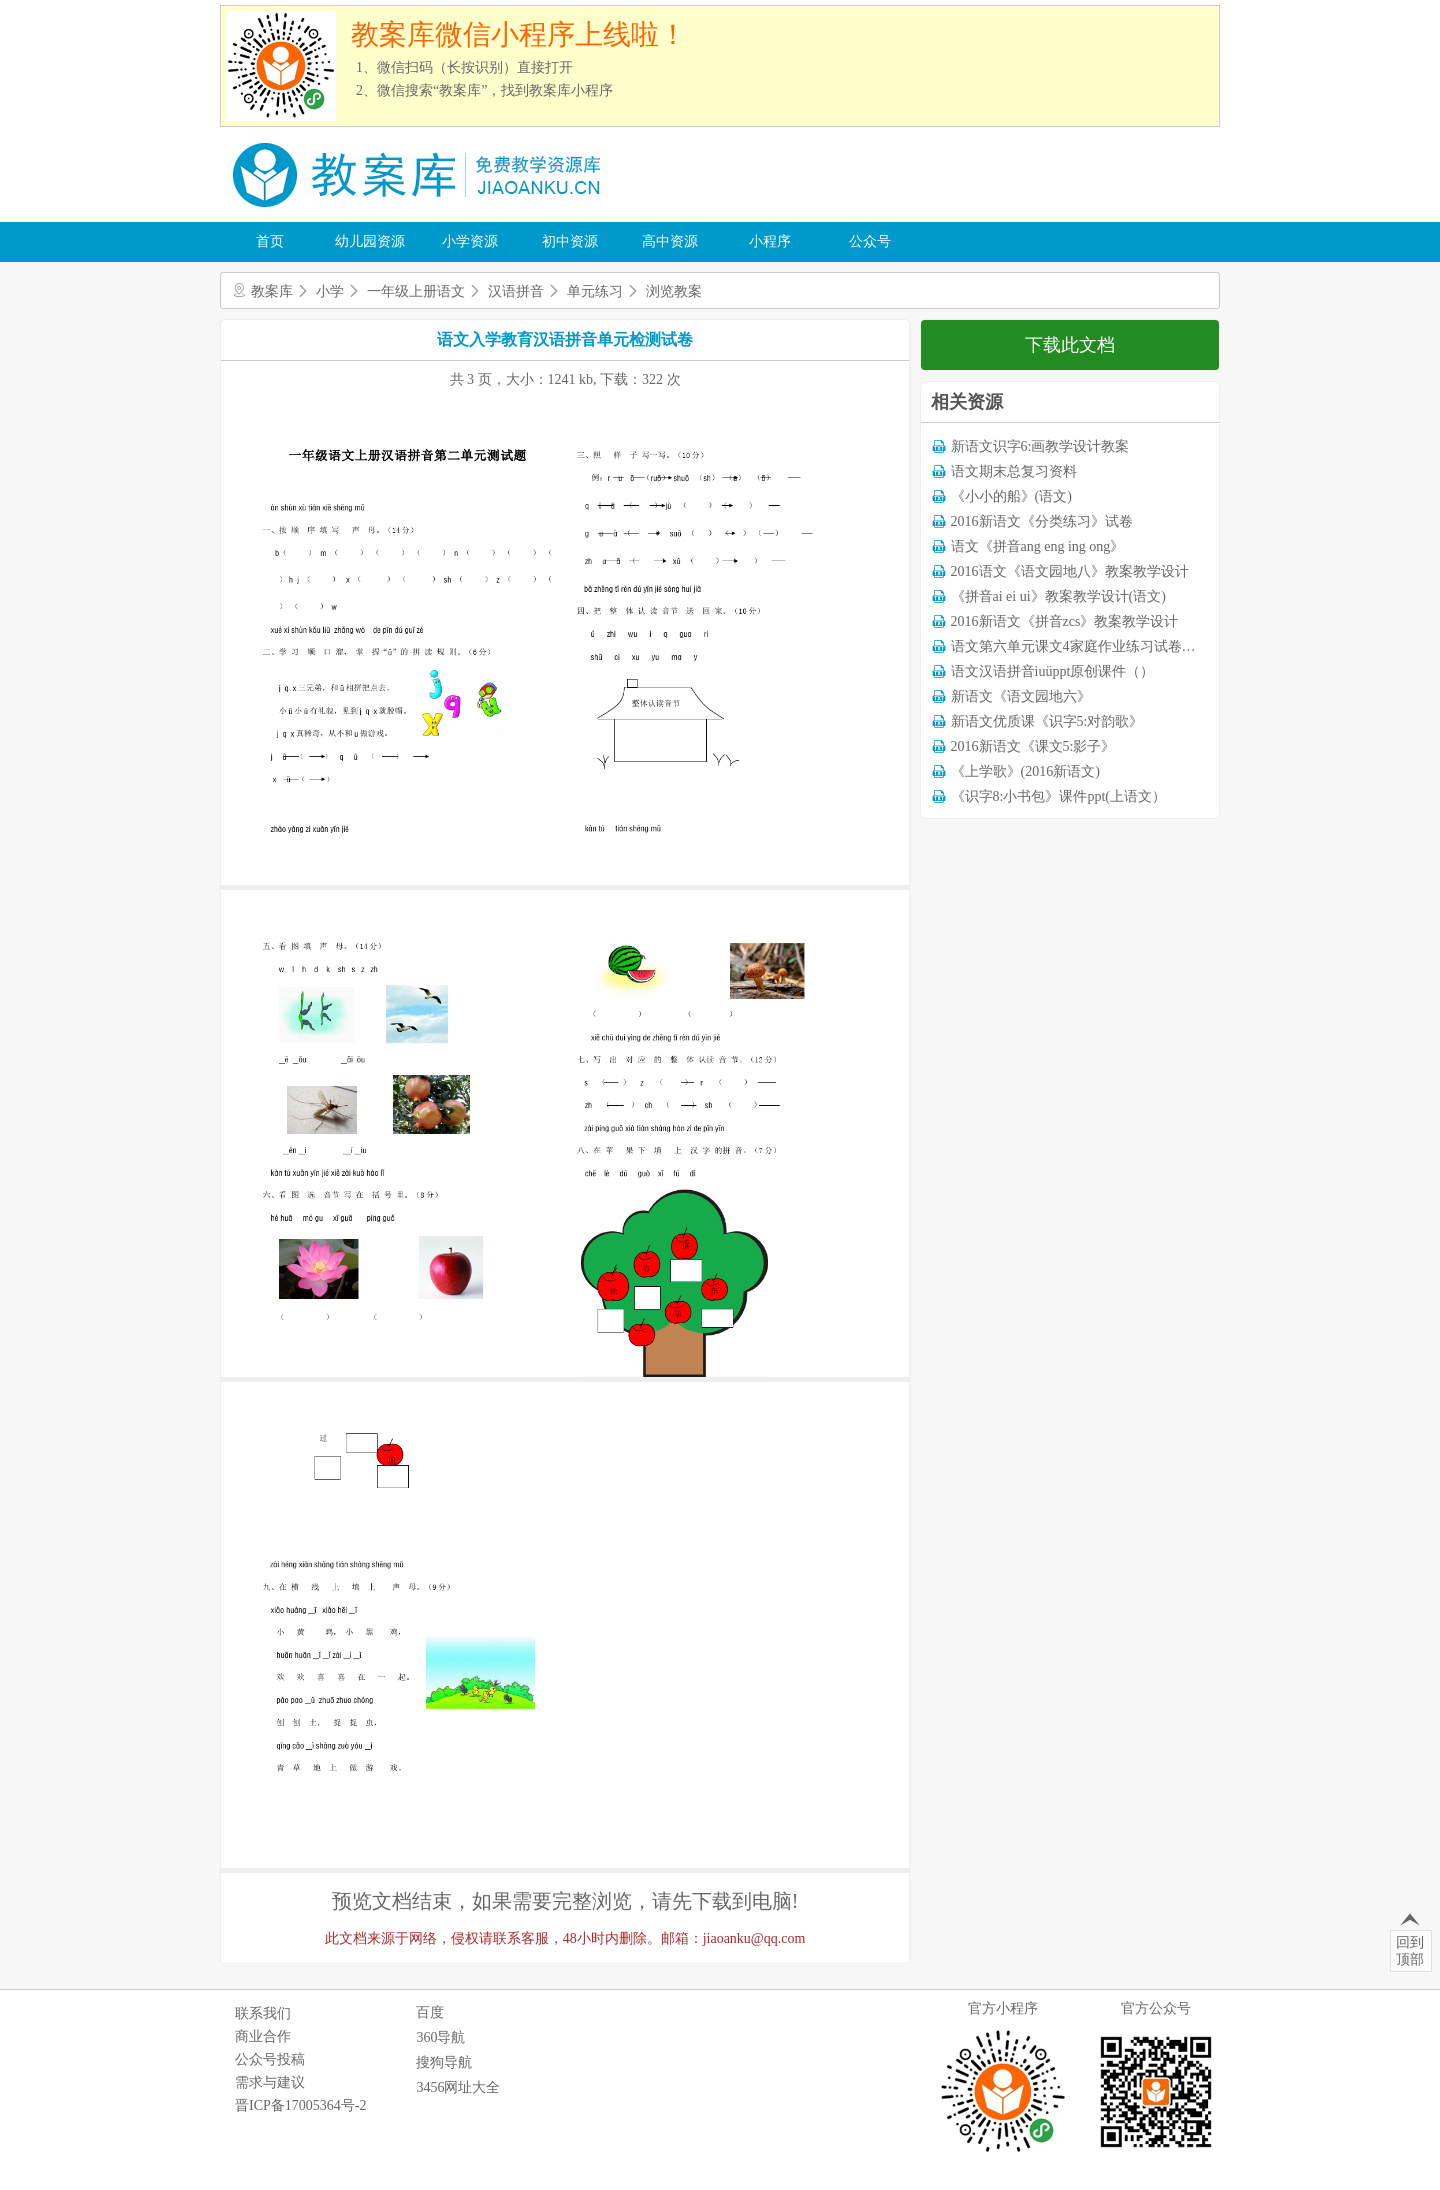 The width and height of the screenshot is (1440, 2190). What do you see at coordinates (1065, 621) in the screenshot?
I see `2016新语文《拼音zcs》教案教学设计` at bounding box center [1065, 621].